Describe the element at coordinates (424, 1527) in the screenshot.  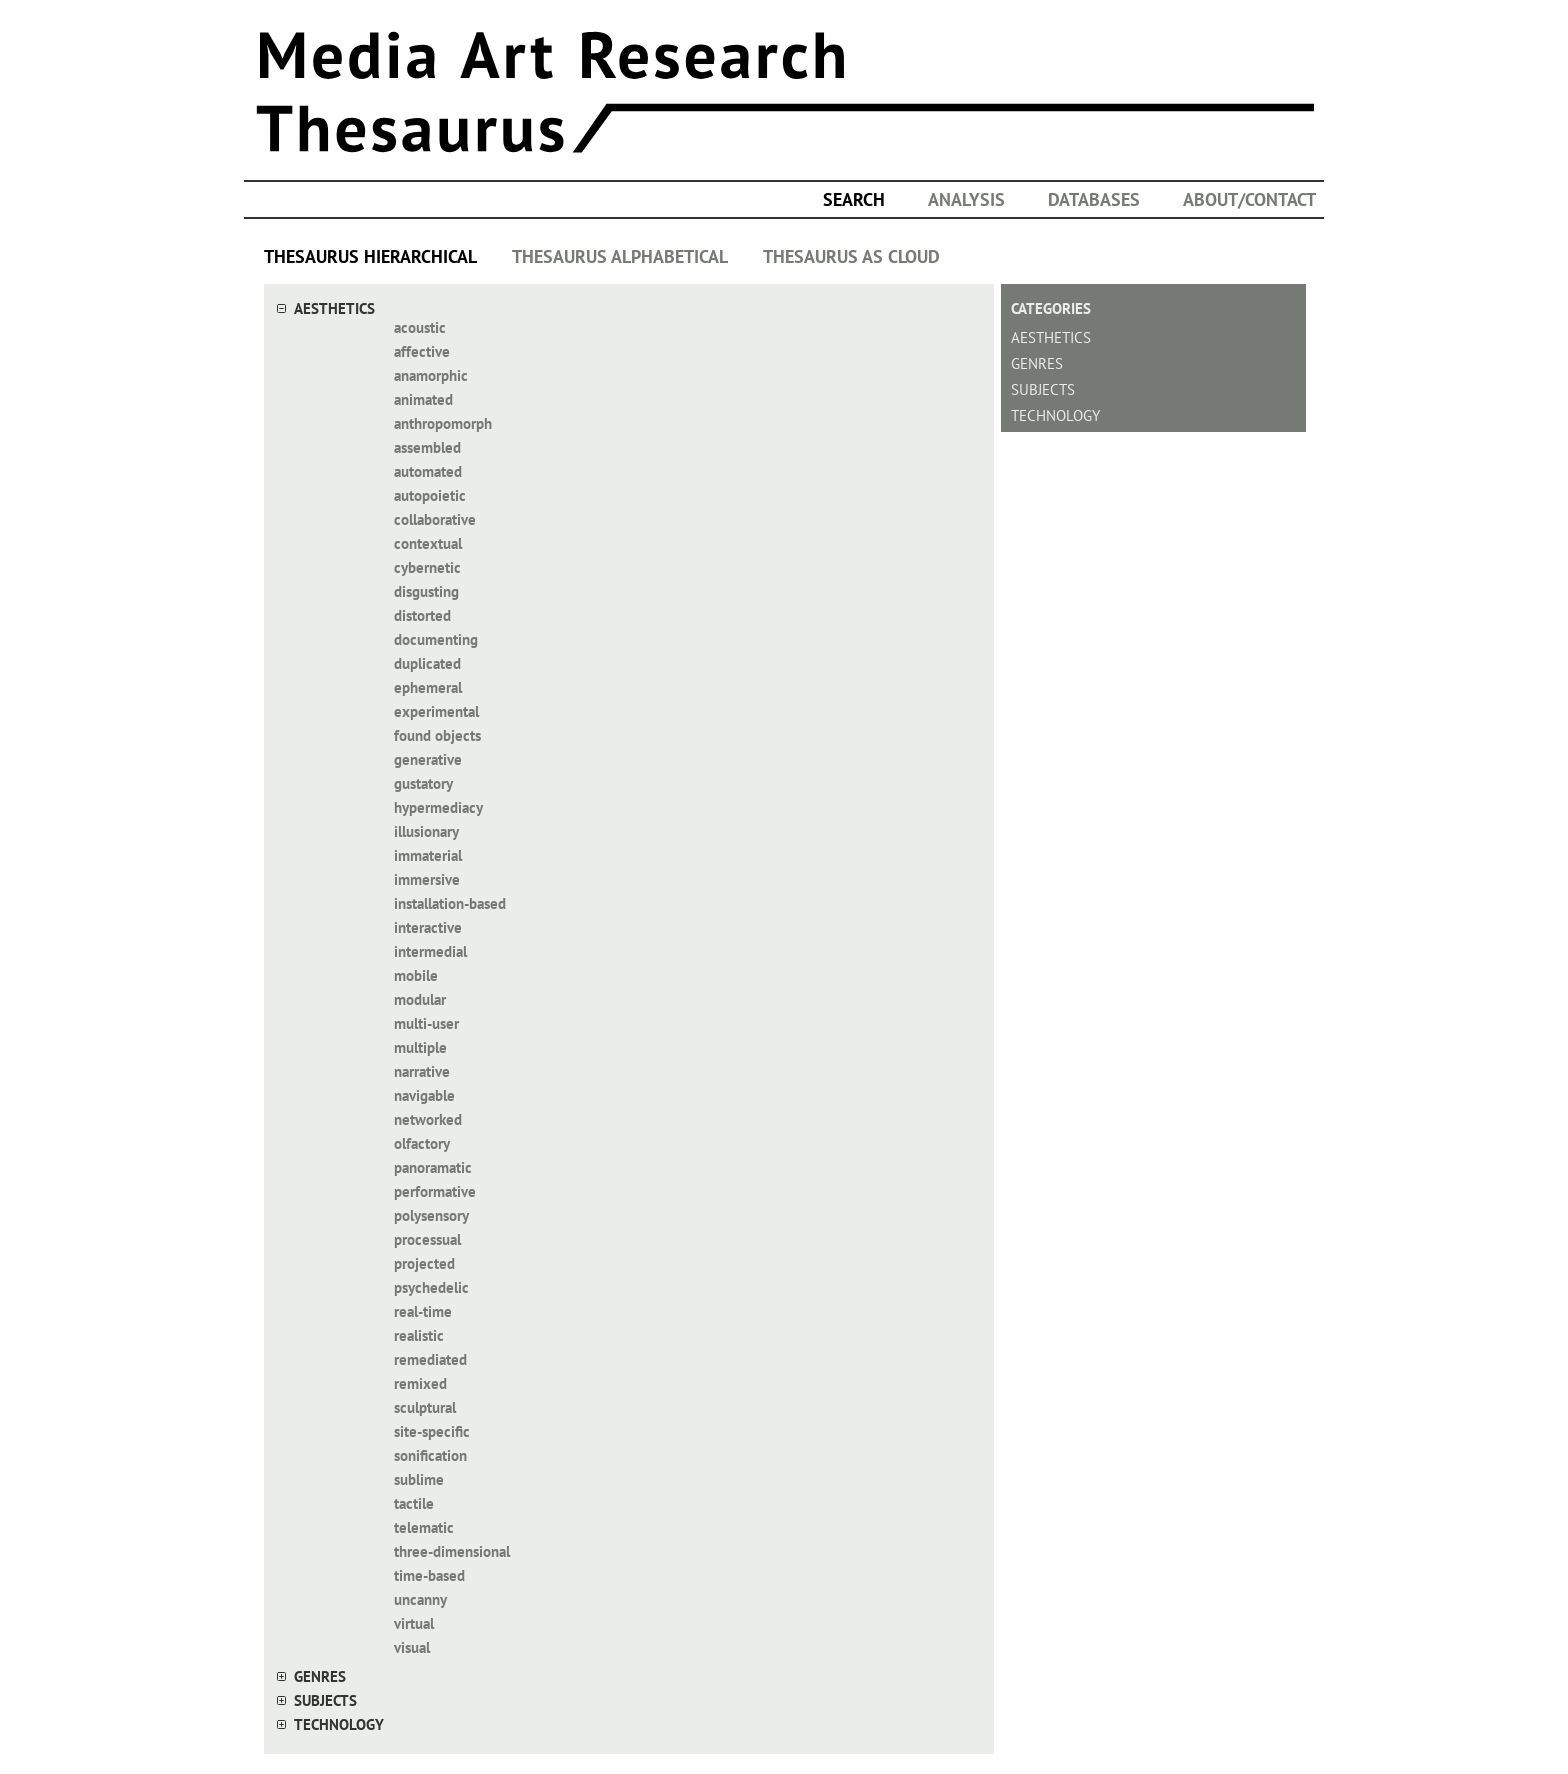
I see `telematic` at that location.